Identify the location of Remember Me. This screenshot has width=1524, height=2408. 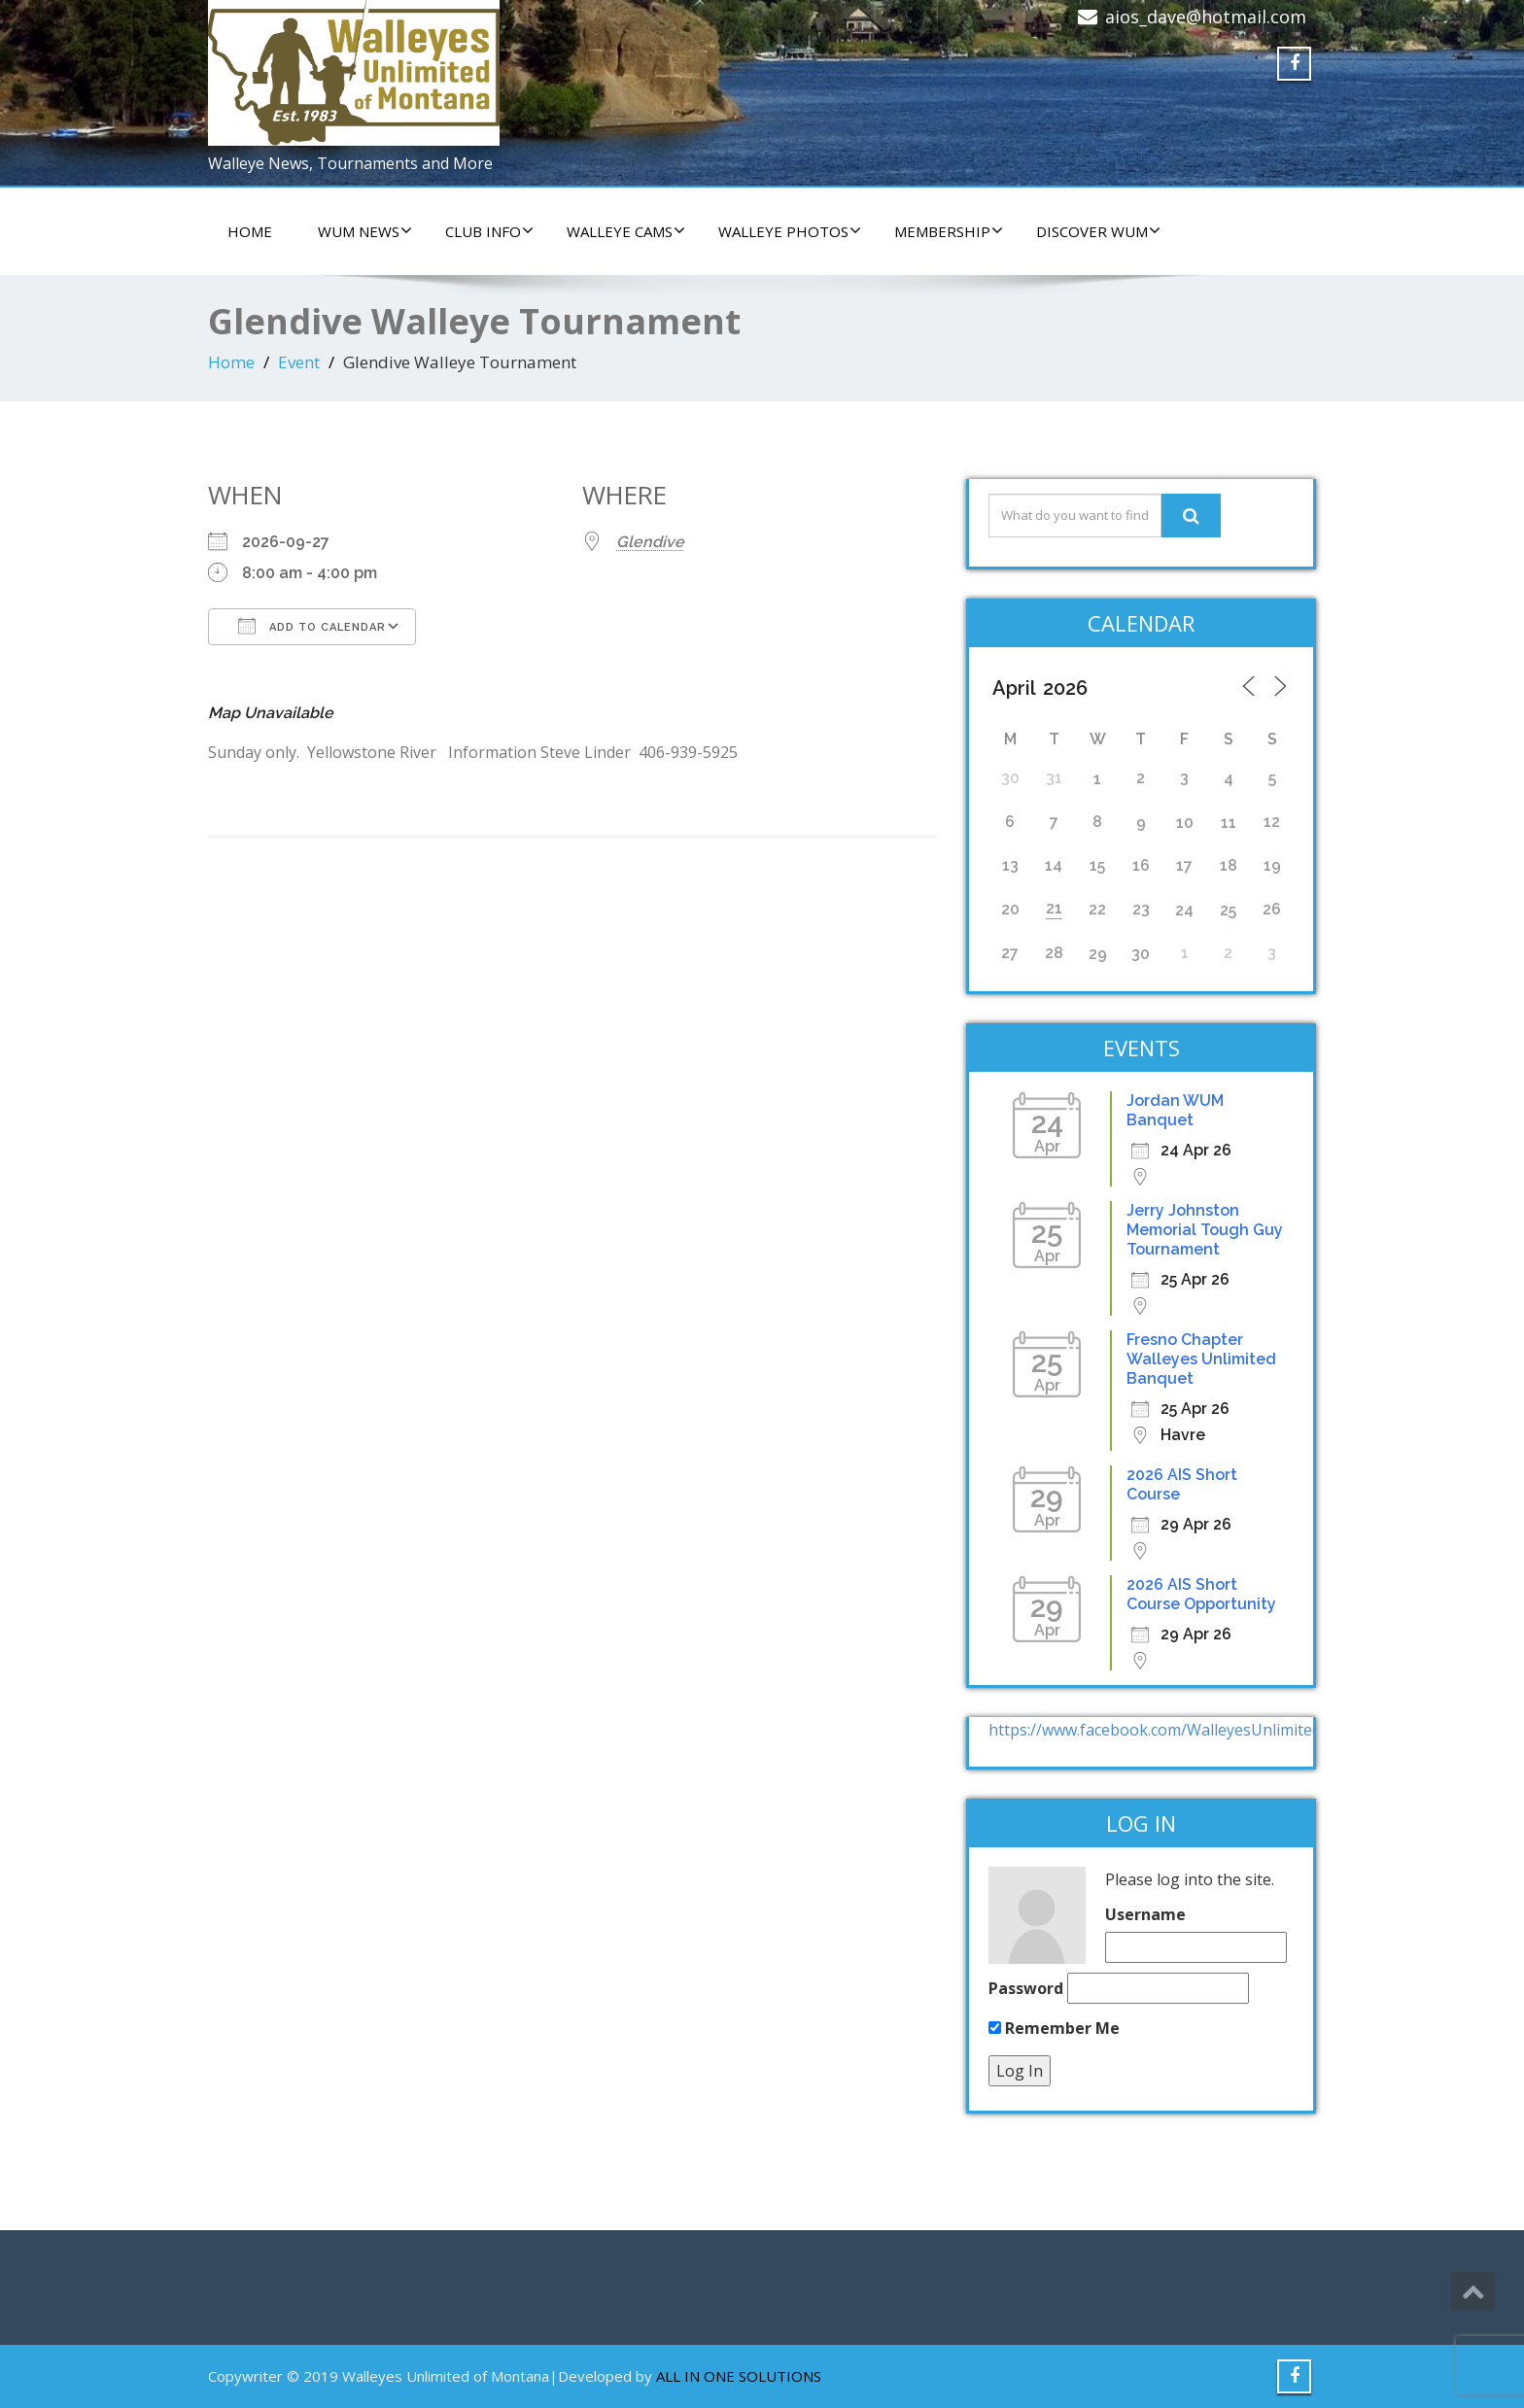
(1054, 2028).